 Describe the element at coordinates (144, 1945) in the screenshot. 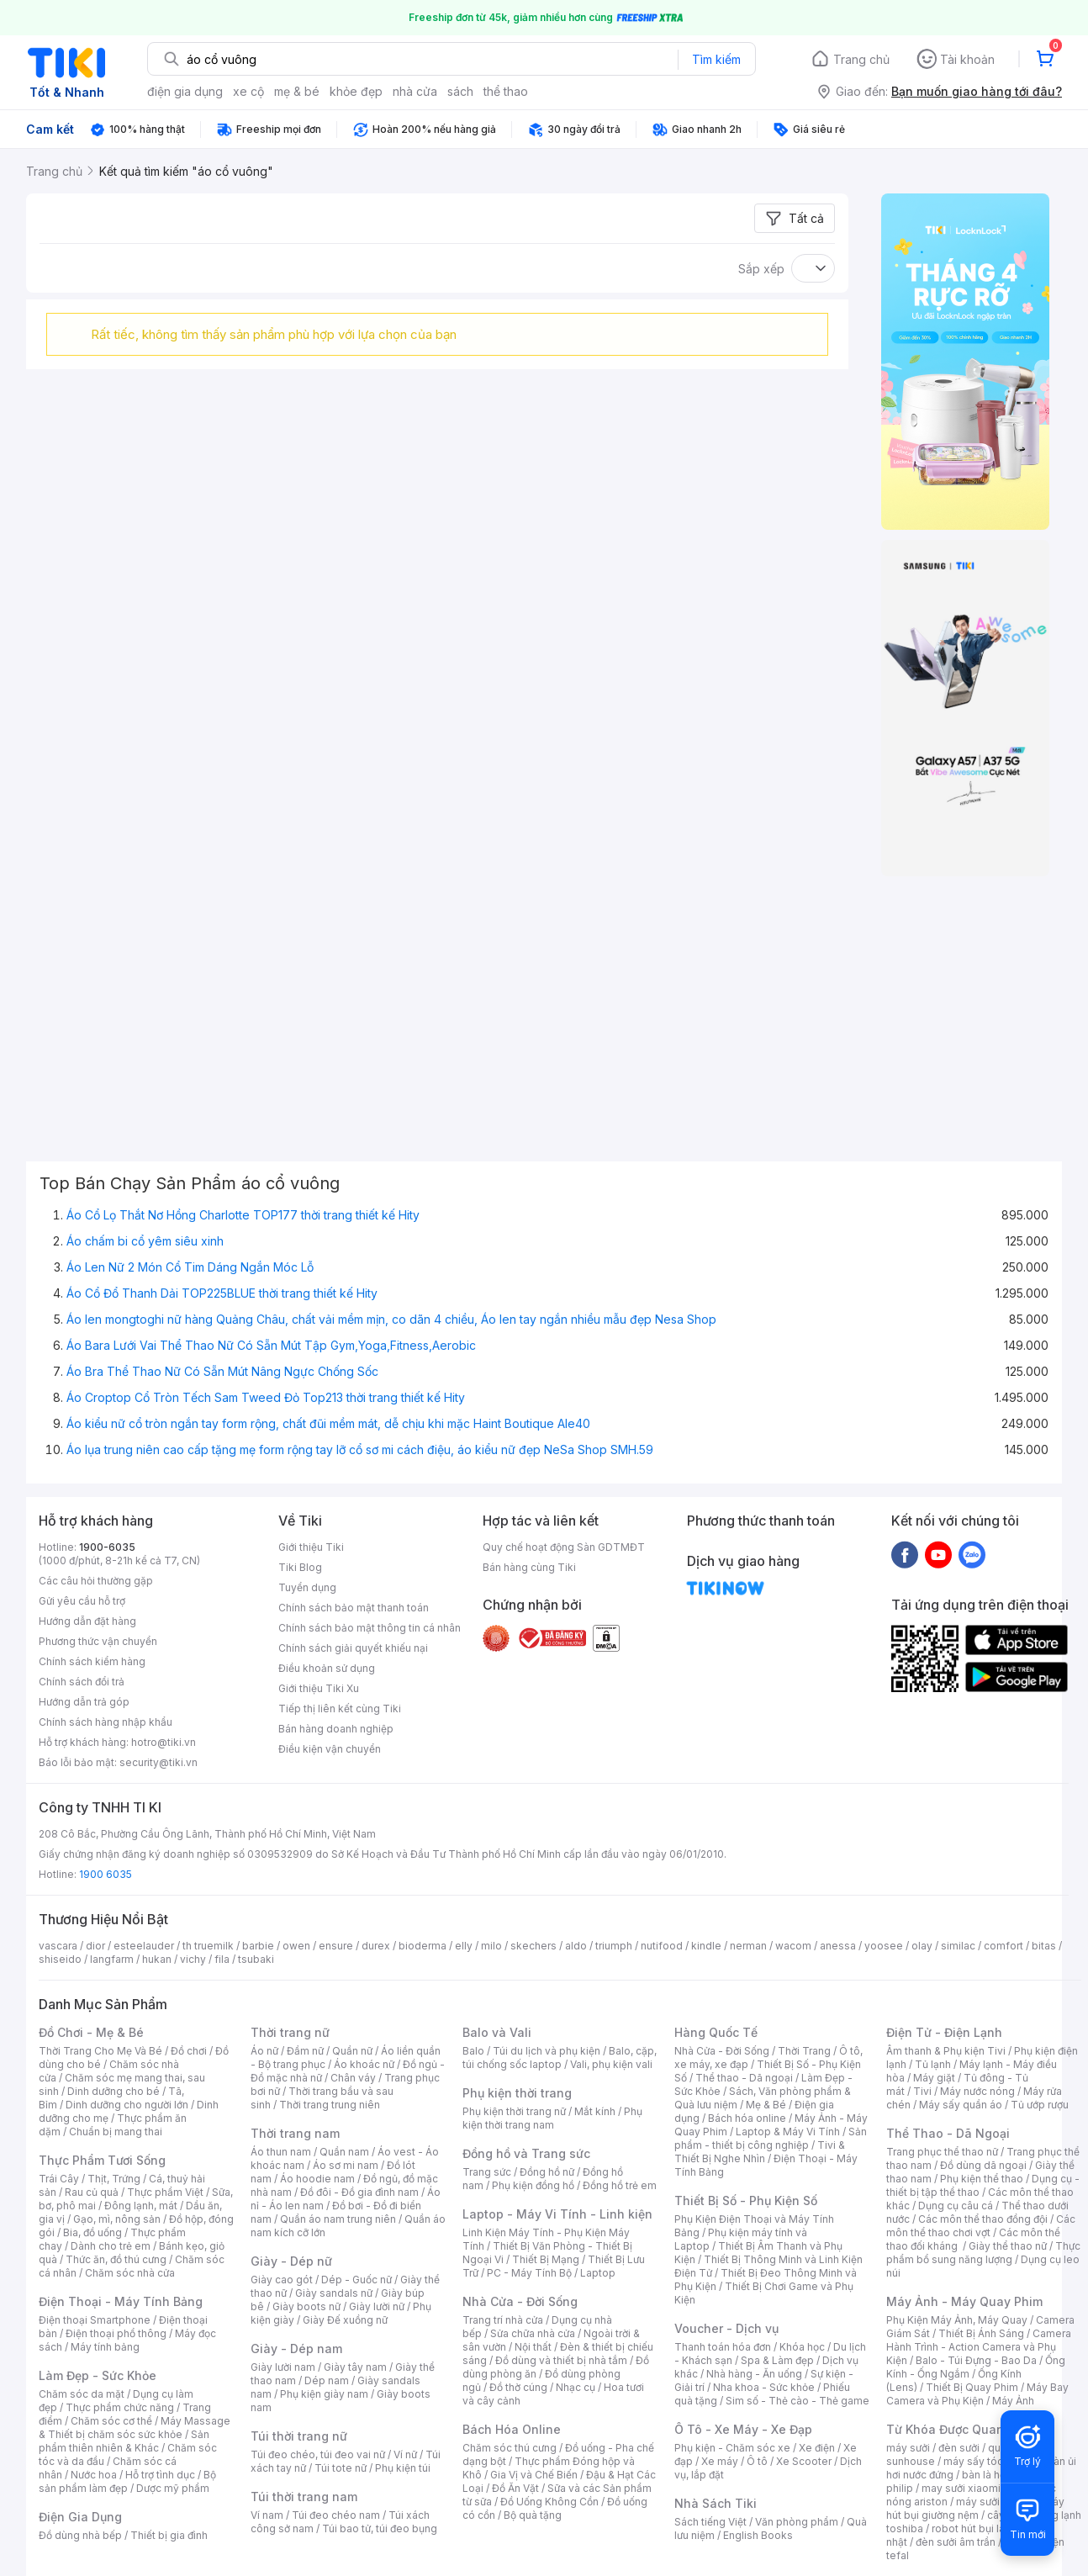

I see `esteelauder` at that location.